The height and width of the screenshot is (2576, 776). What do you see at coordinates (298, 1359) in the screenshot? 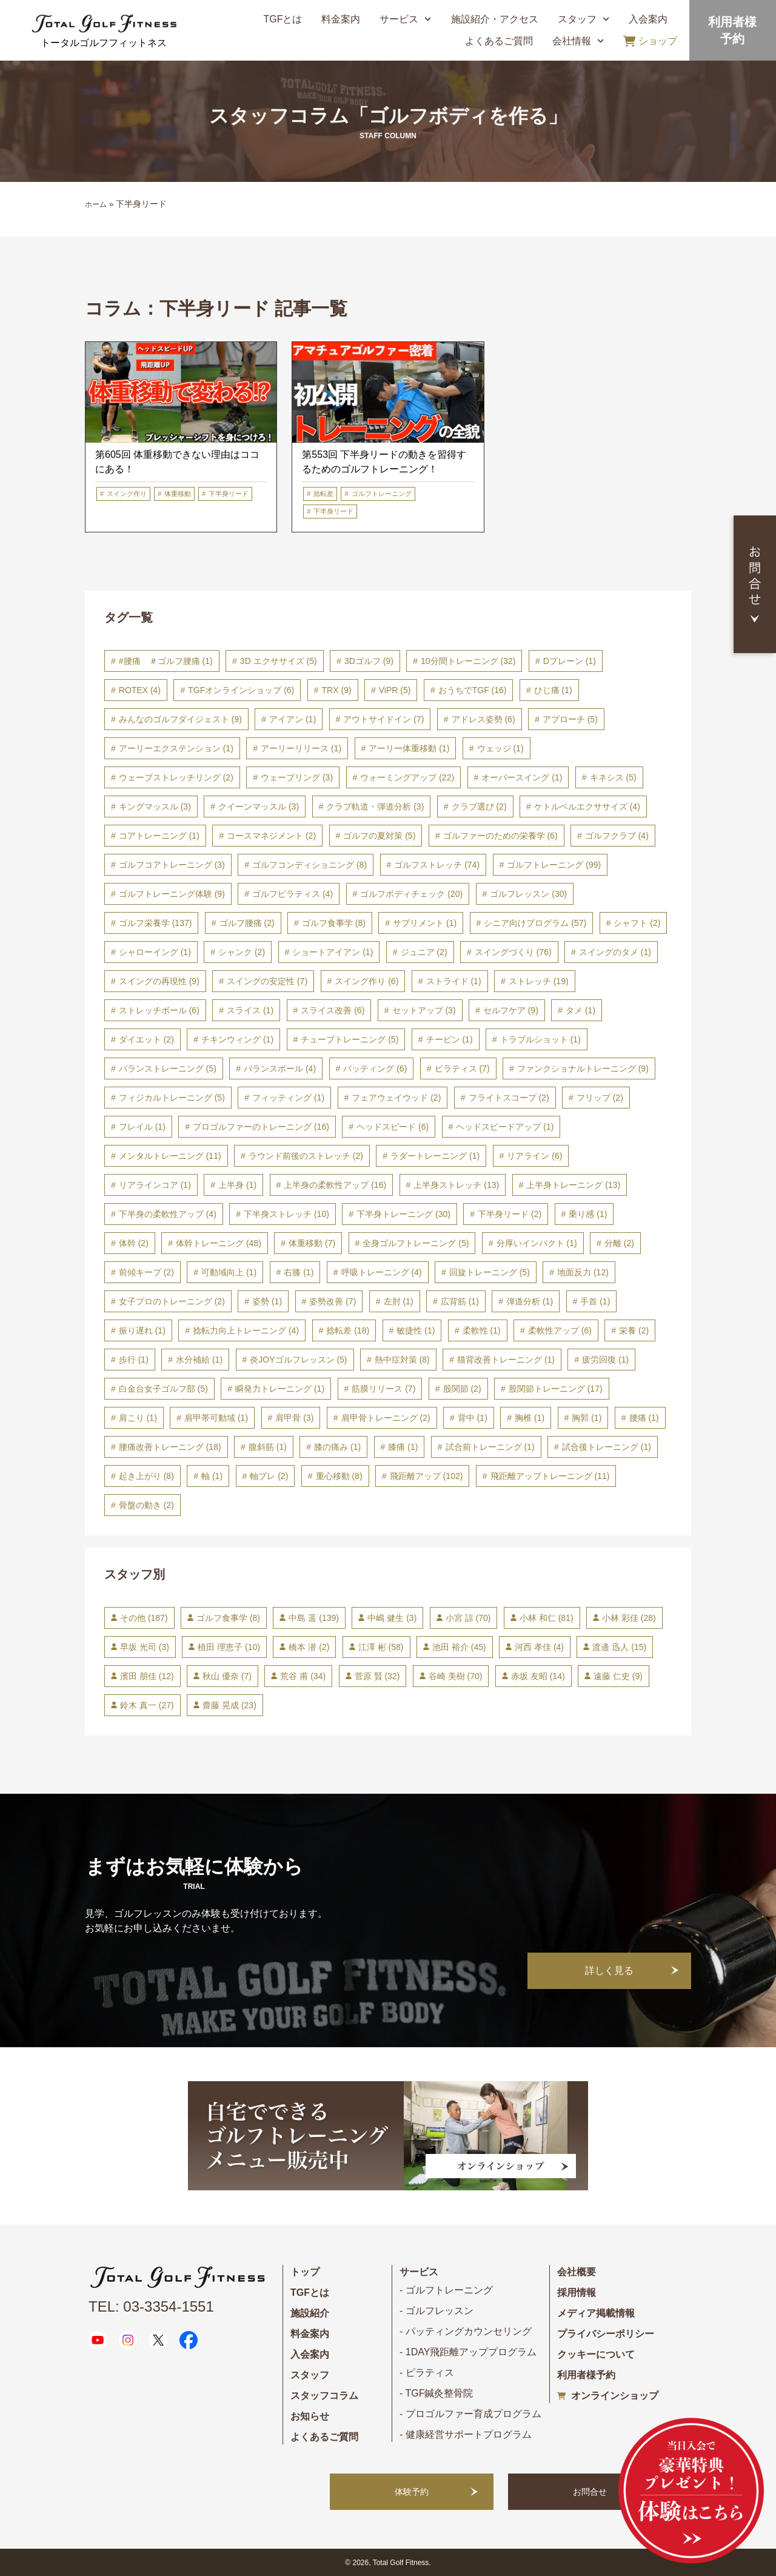
I see `炎JOYゴルフレッスン [炎JOYゴルフレッスン (5個の項目)]` at bounding box center [298, 1359].